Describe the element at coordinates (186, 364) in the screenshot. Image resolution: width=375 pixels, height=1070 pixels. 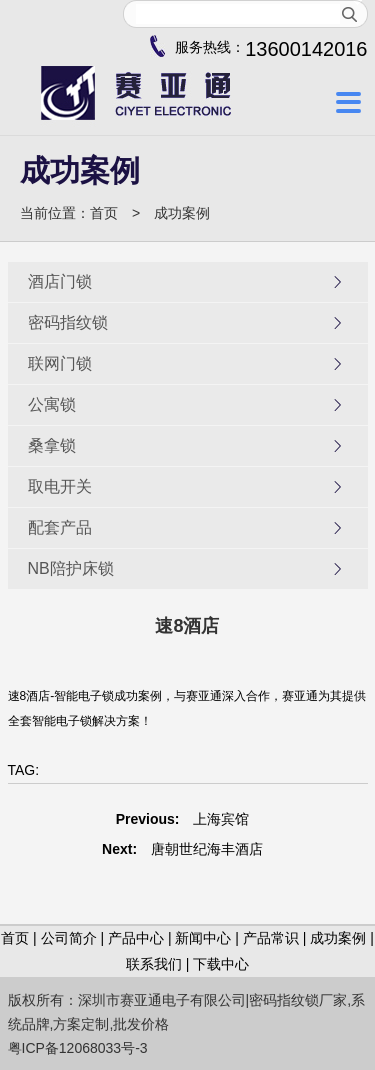
I see `联网门锁` at that location.